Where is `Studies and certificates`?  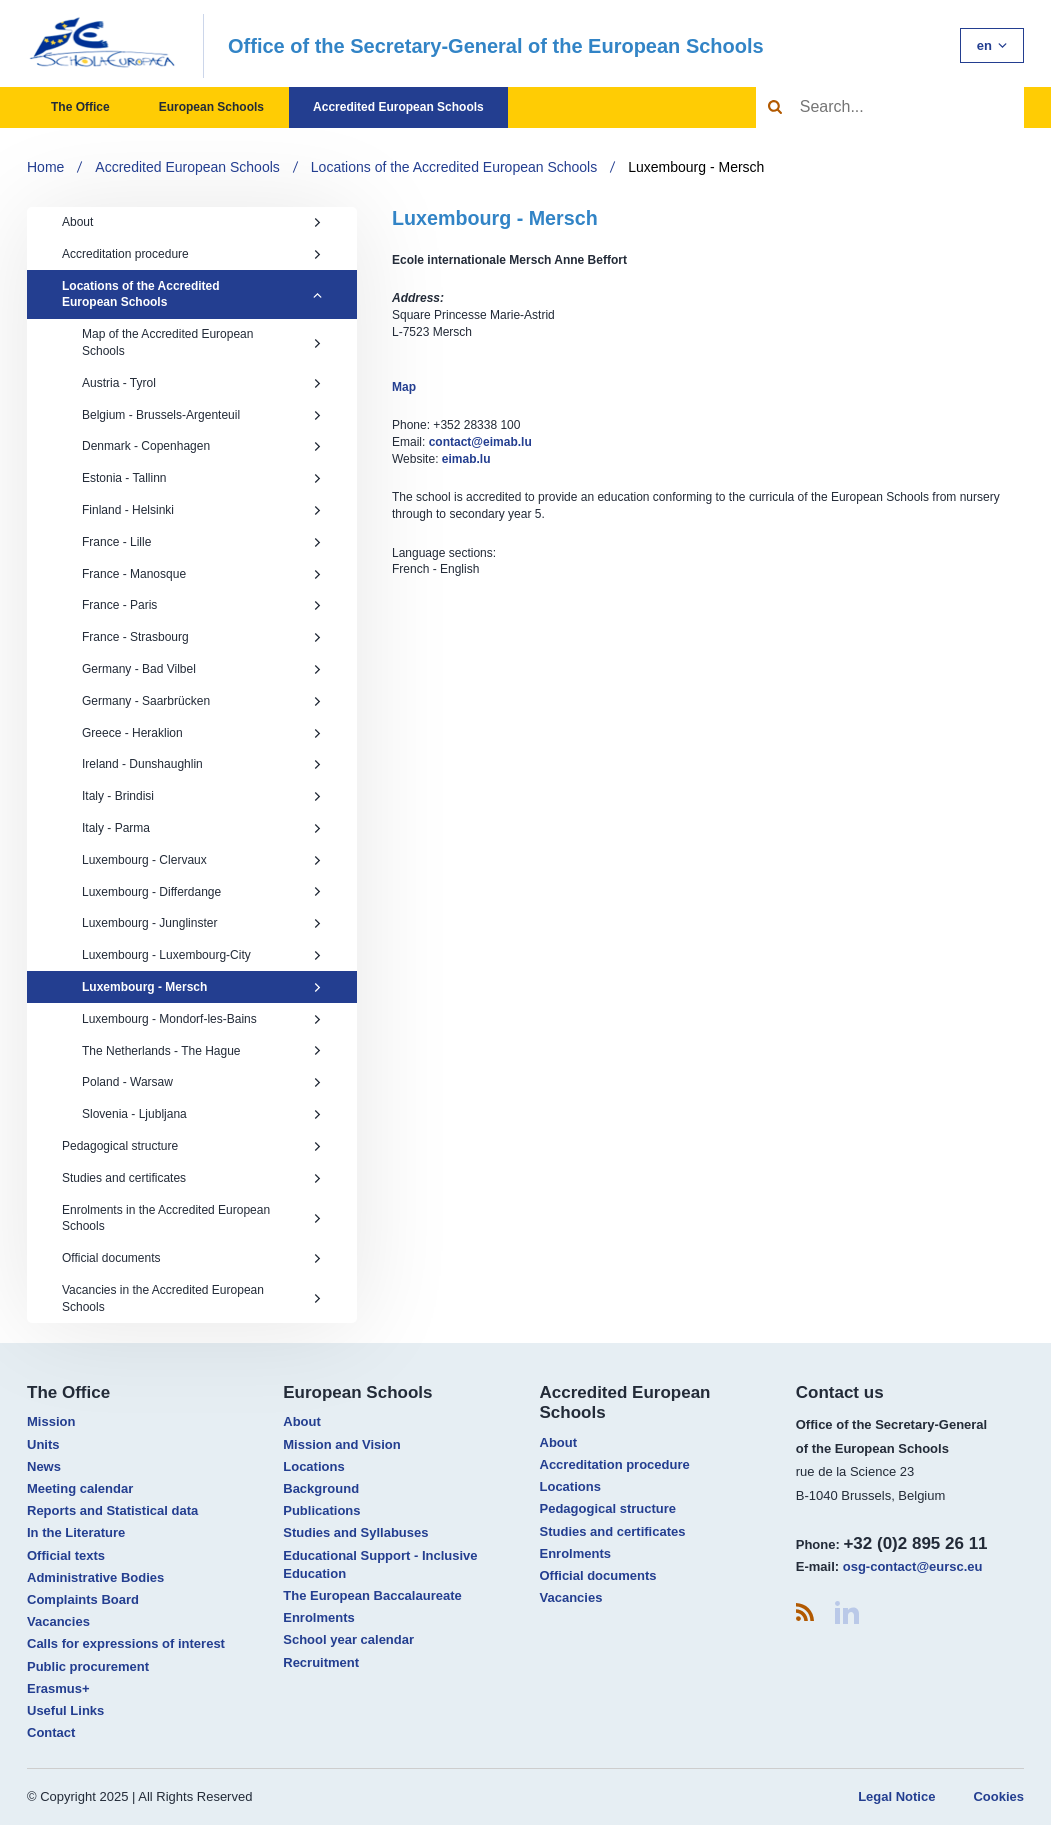
Studies and certificates is located at coordinates (192, 1178).